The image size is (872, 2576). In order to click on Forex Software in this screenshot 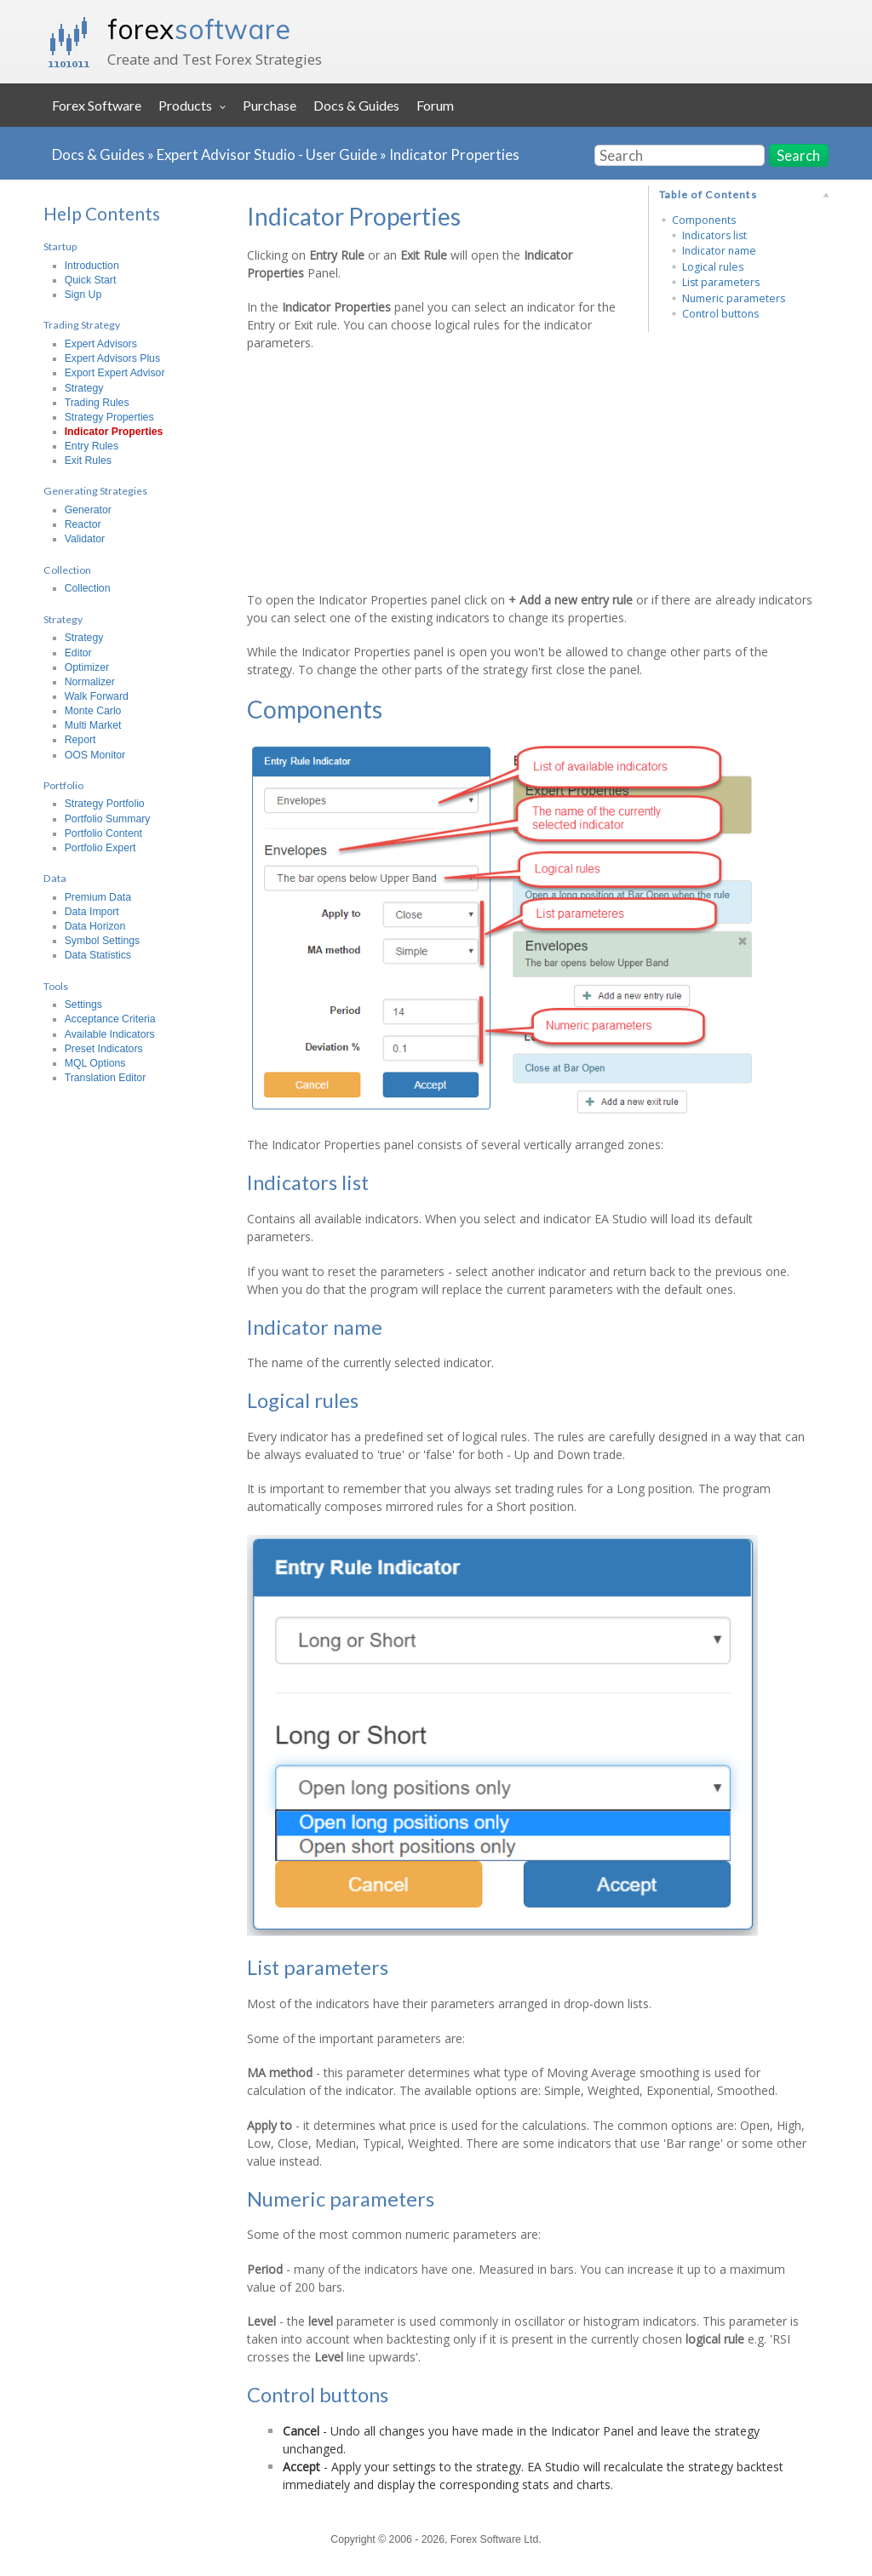, I will do `click(96, 105)`.